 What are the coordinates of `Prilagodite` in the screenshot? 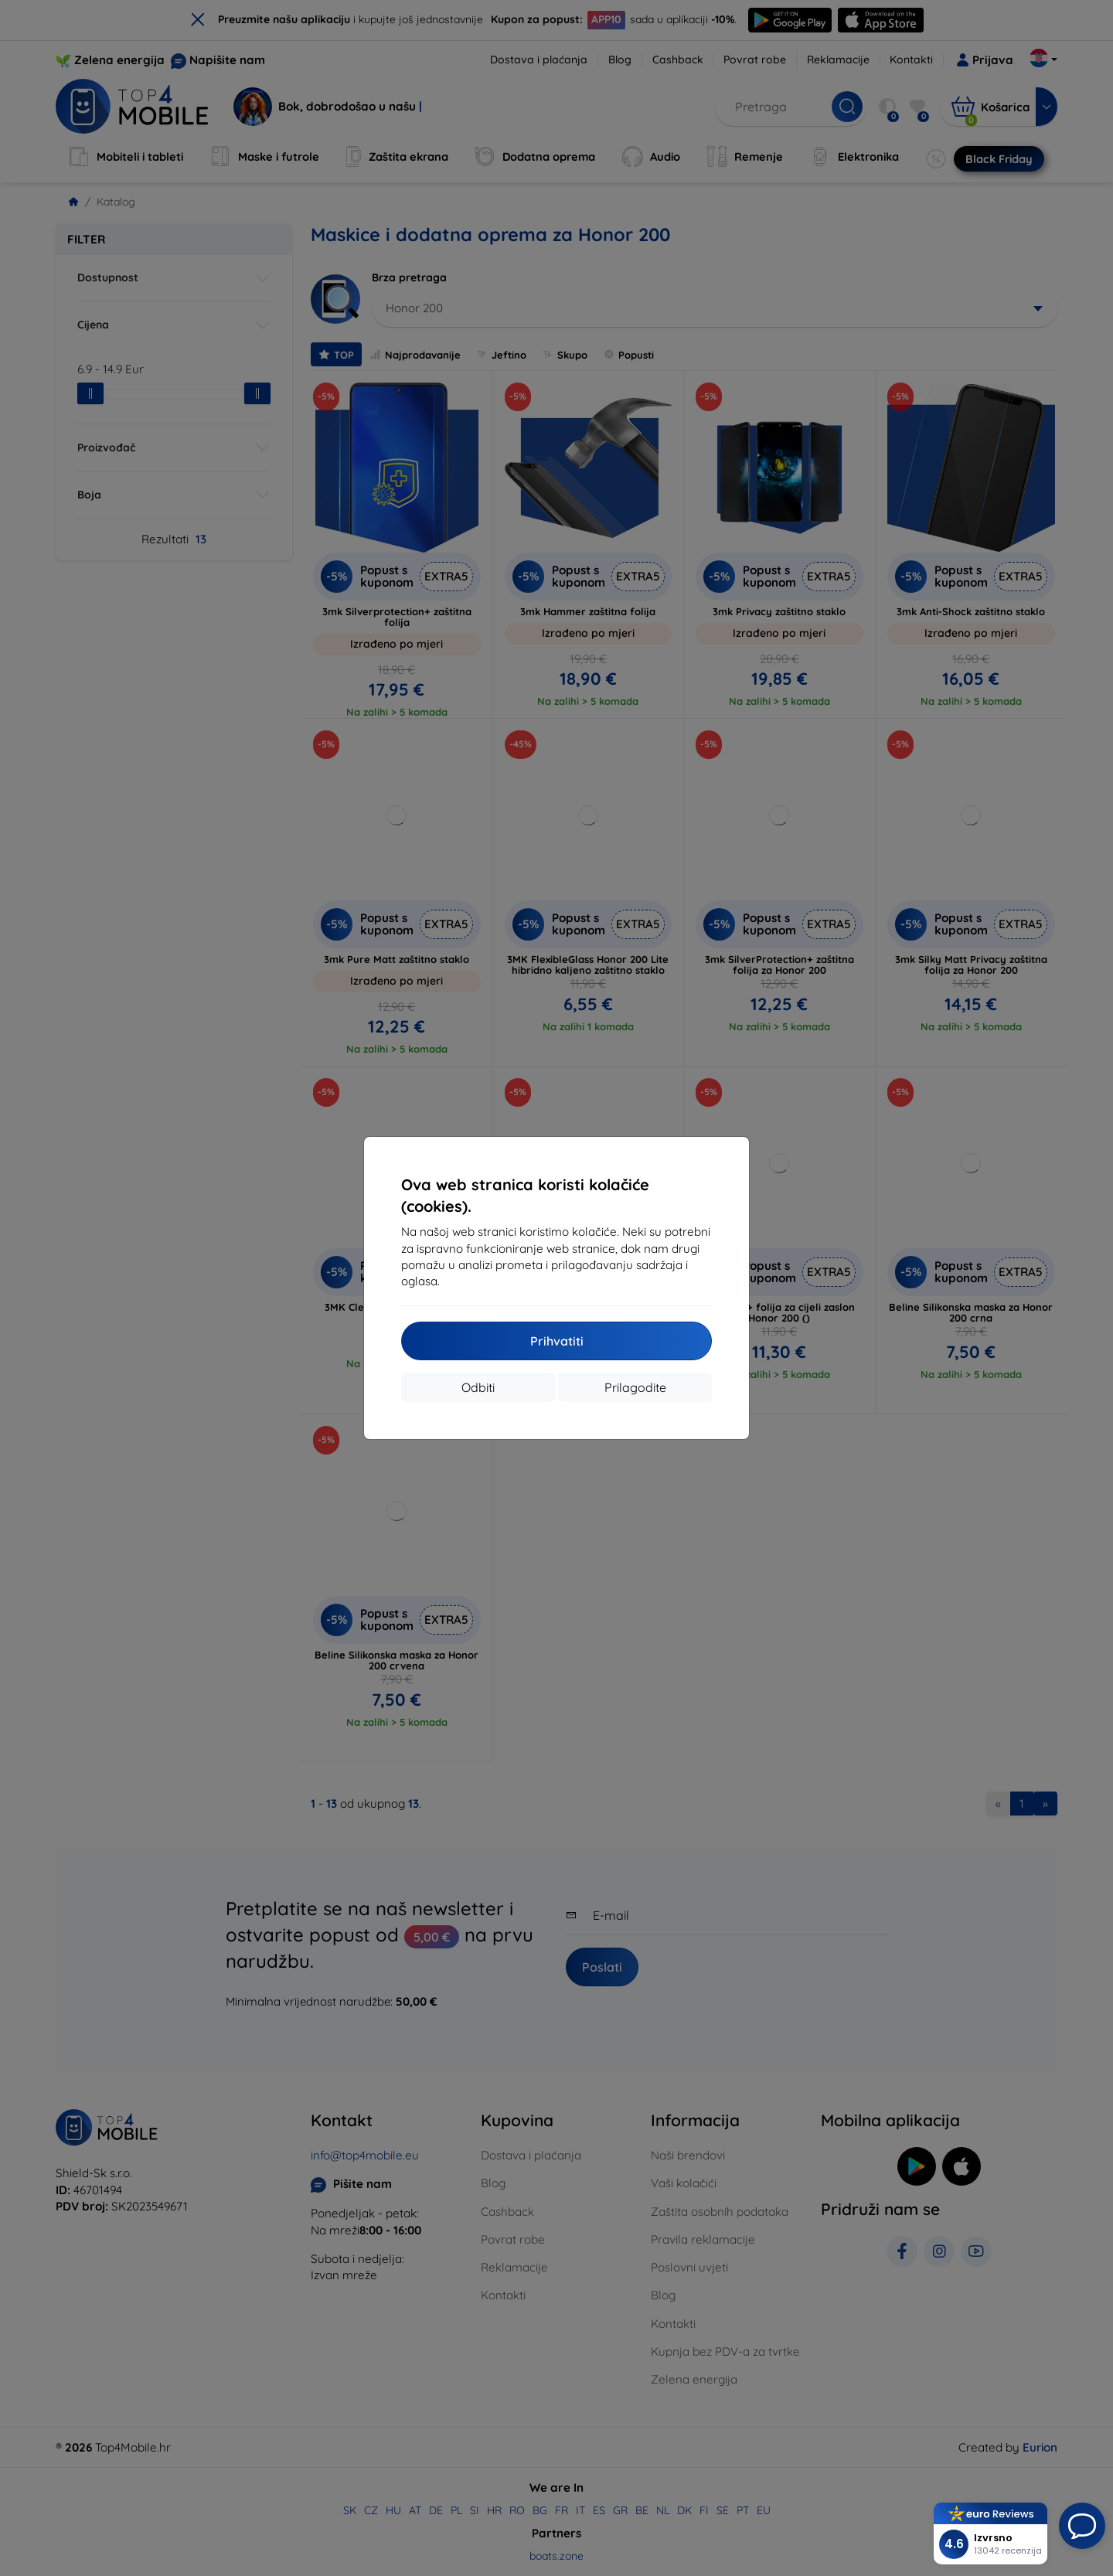 It's located at (635, 1387).